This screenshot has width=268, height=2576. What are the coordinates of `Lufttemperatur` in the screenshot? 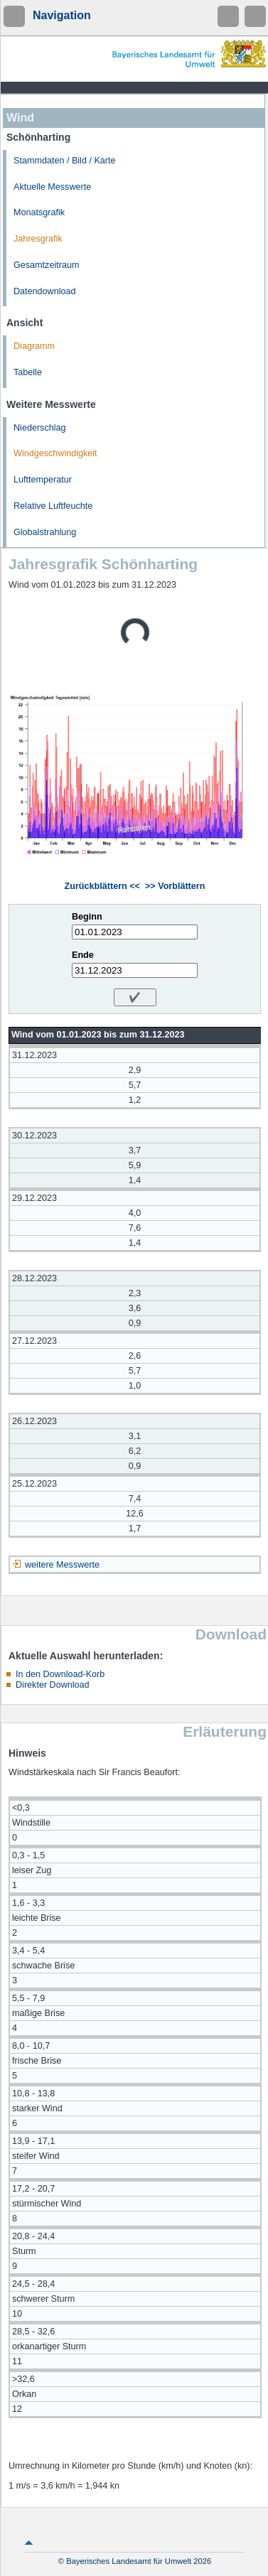 It's located at (43, 480).